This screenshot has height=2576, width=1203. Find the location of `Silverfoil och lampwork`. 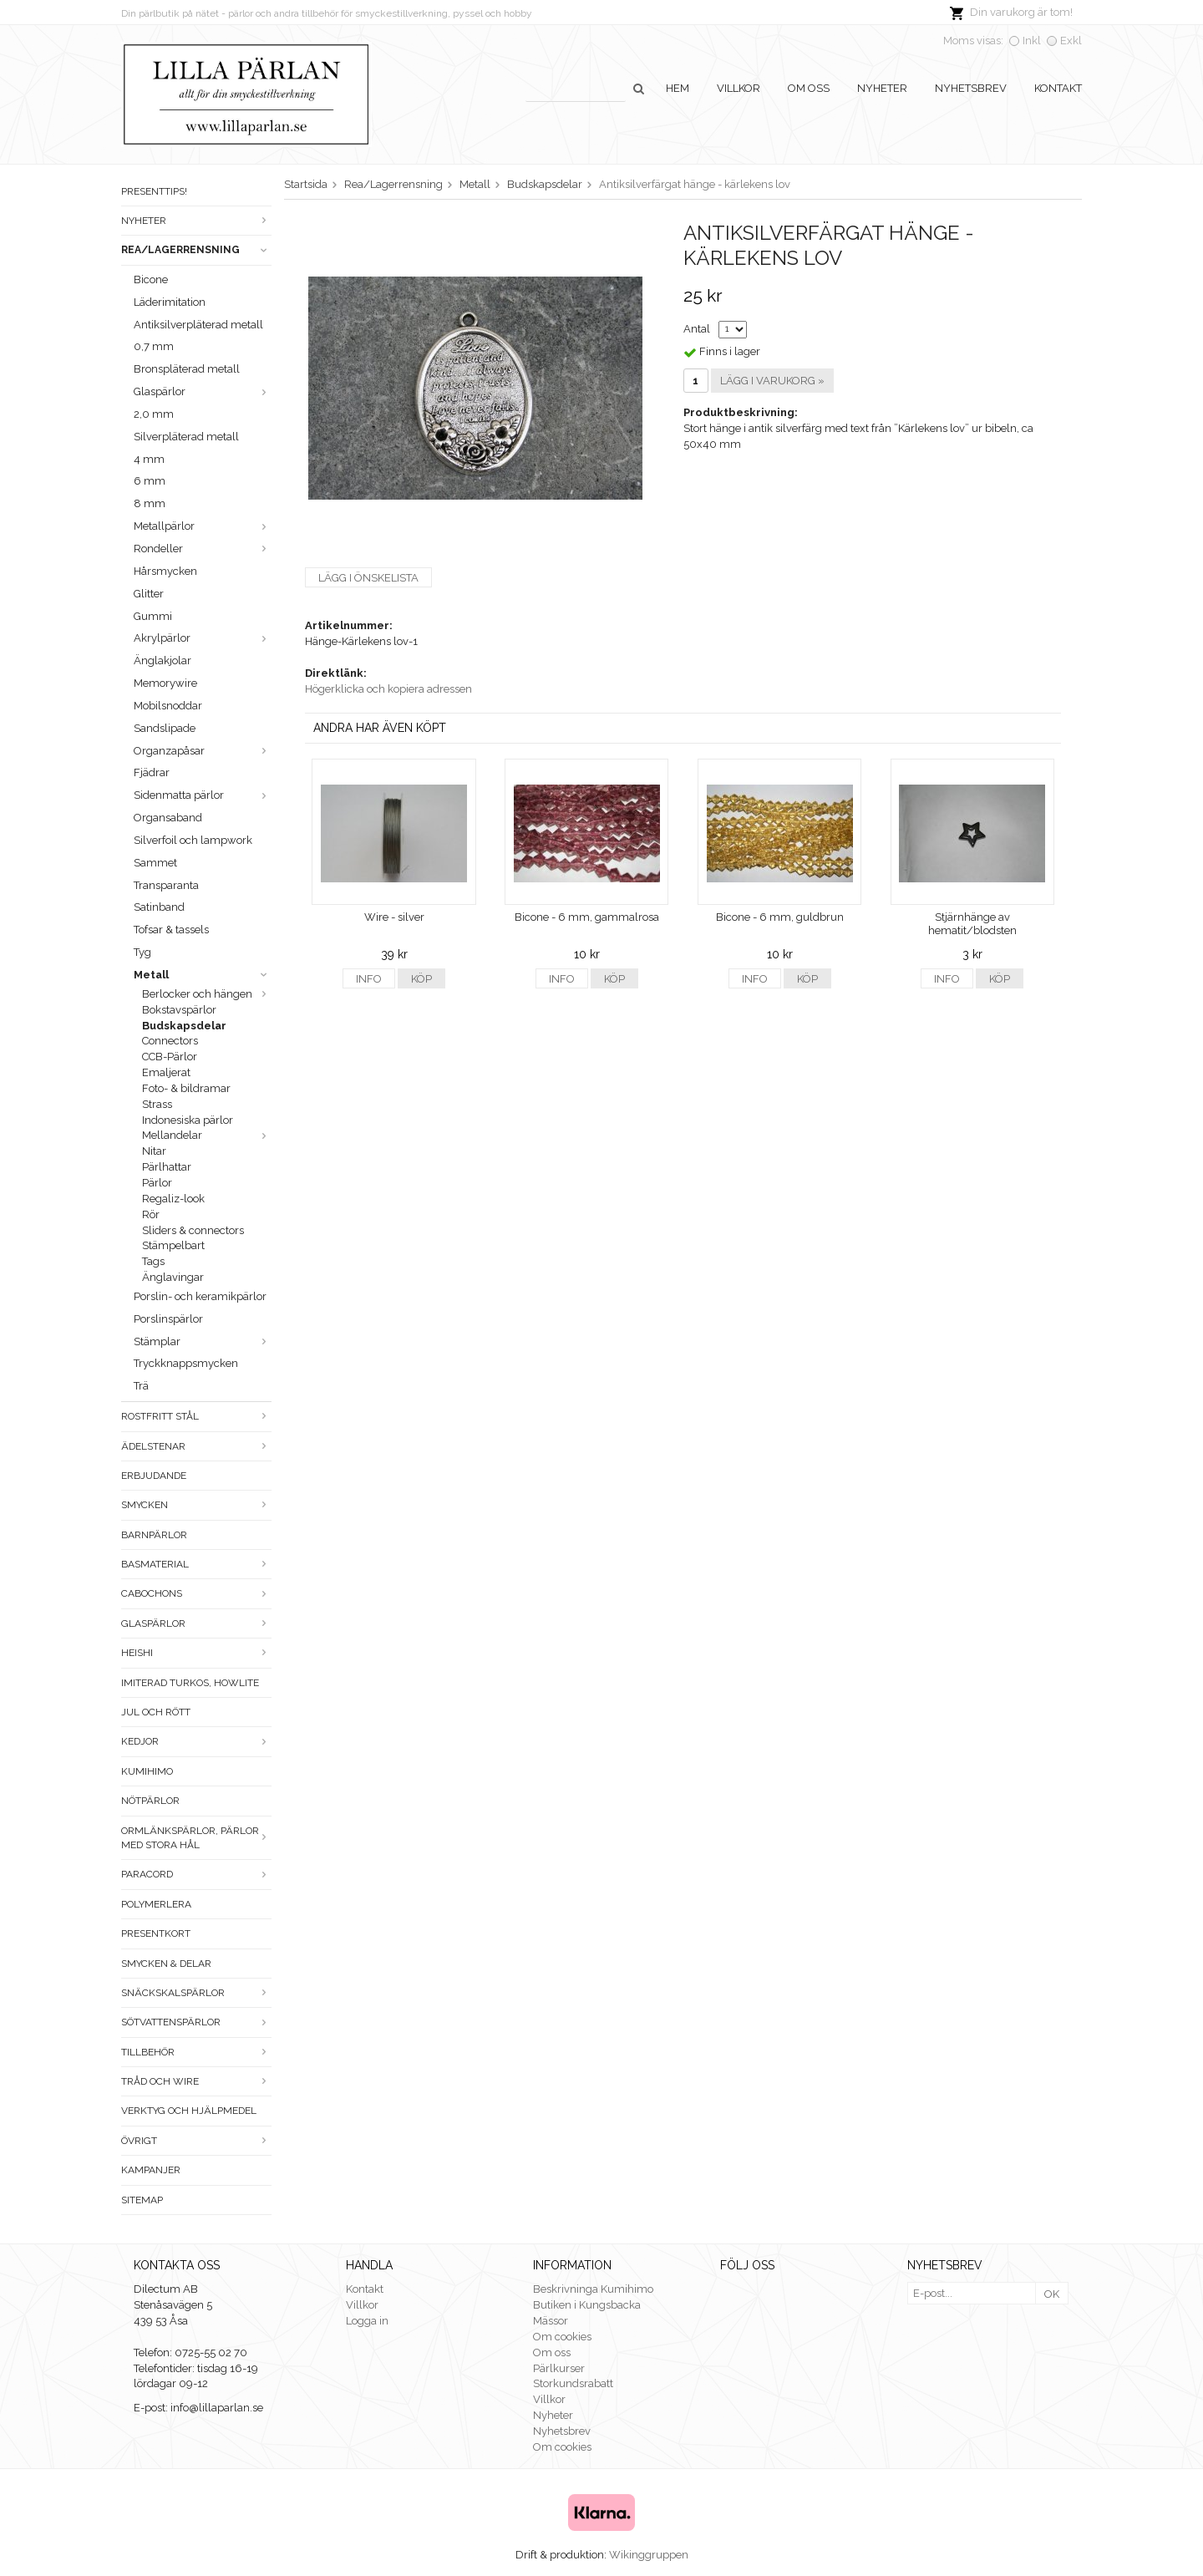

Silverfoil och lampwork is located at coordinates (193, 840).